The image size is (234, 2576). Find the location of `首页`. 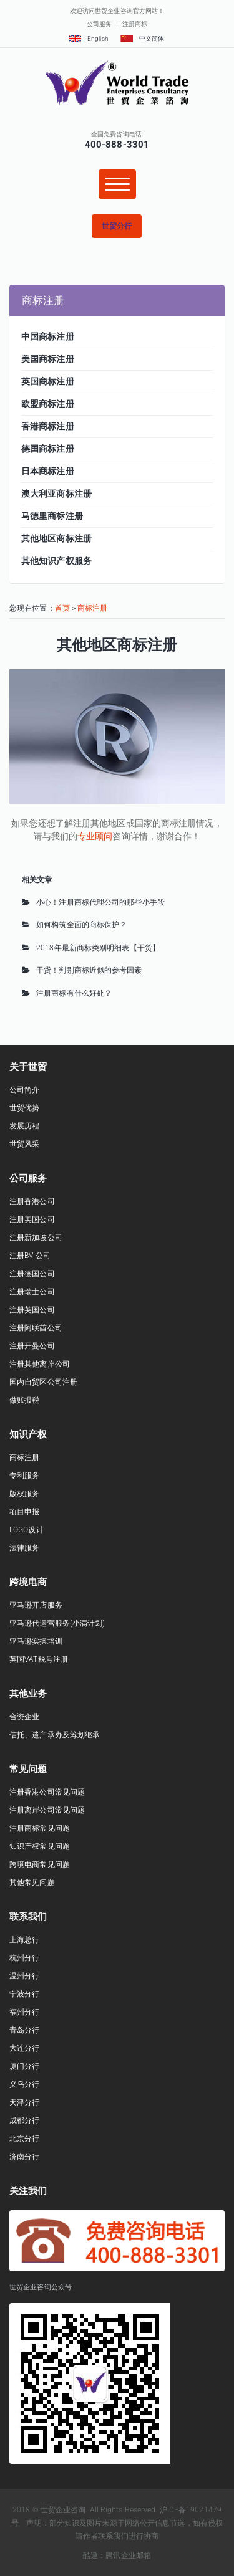

首页 is located at coordinates (62, 608).